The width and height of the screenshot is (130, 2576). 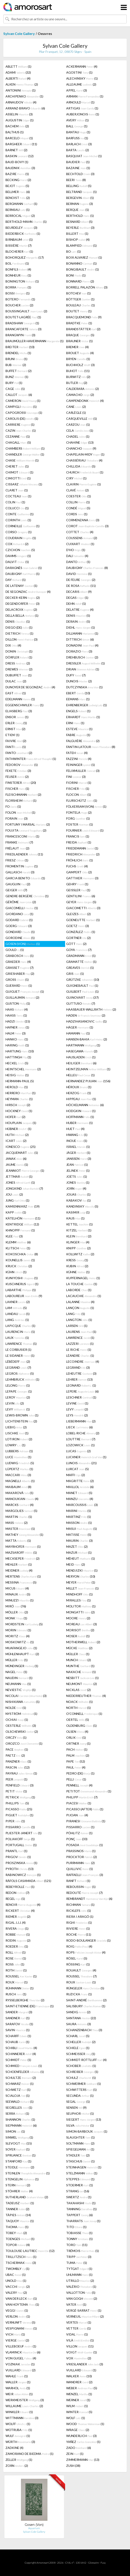 I want to click on COX (2), so click(x=17, y=544).